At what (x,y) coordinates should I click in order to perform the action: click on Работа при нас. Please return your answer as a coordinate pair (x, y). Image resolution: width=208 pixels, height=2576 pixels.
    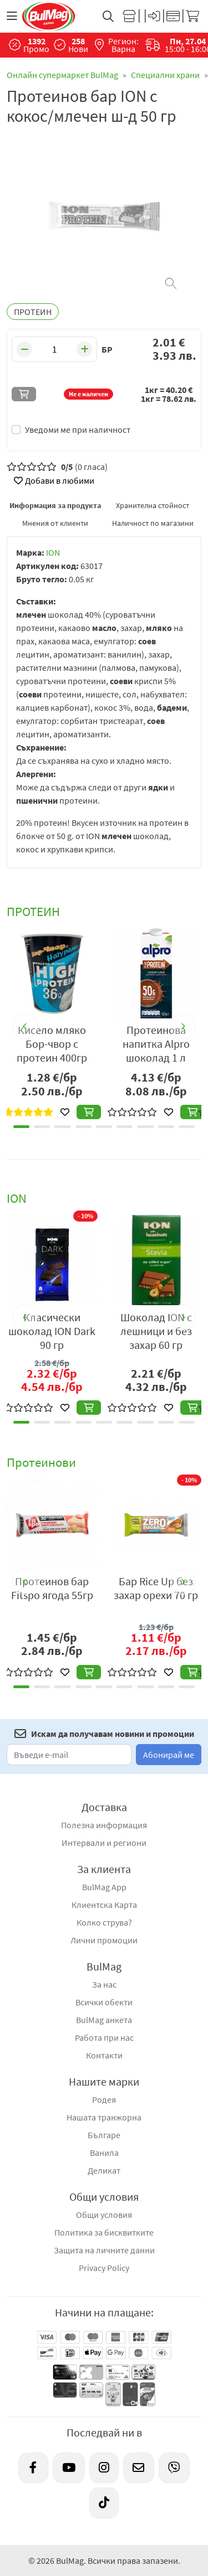
    Looking at the image, I should click on (104, 2037).